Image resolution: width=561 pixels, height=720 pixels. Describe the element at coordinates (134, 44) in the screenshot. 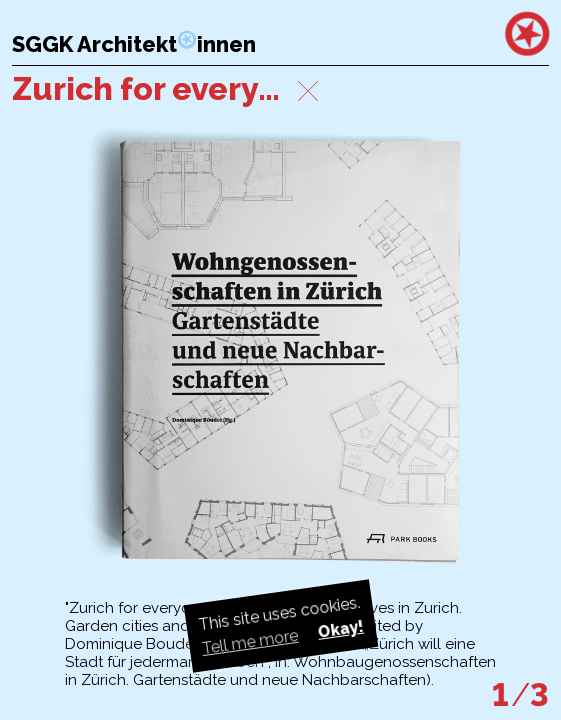

I see `SGGK Architektinnen` at that location.